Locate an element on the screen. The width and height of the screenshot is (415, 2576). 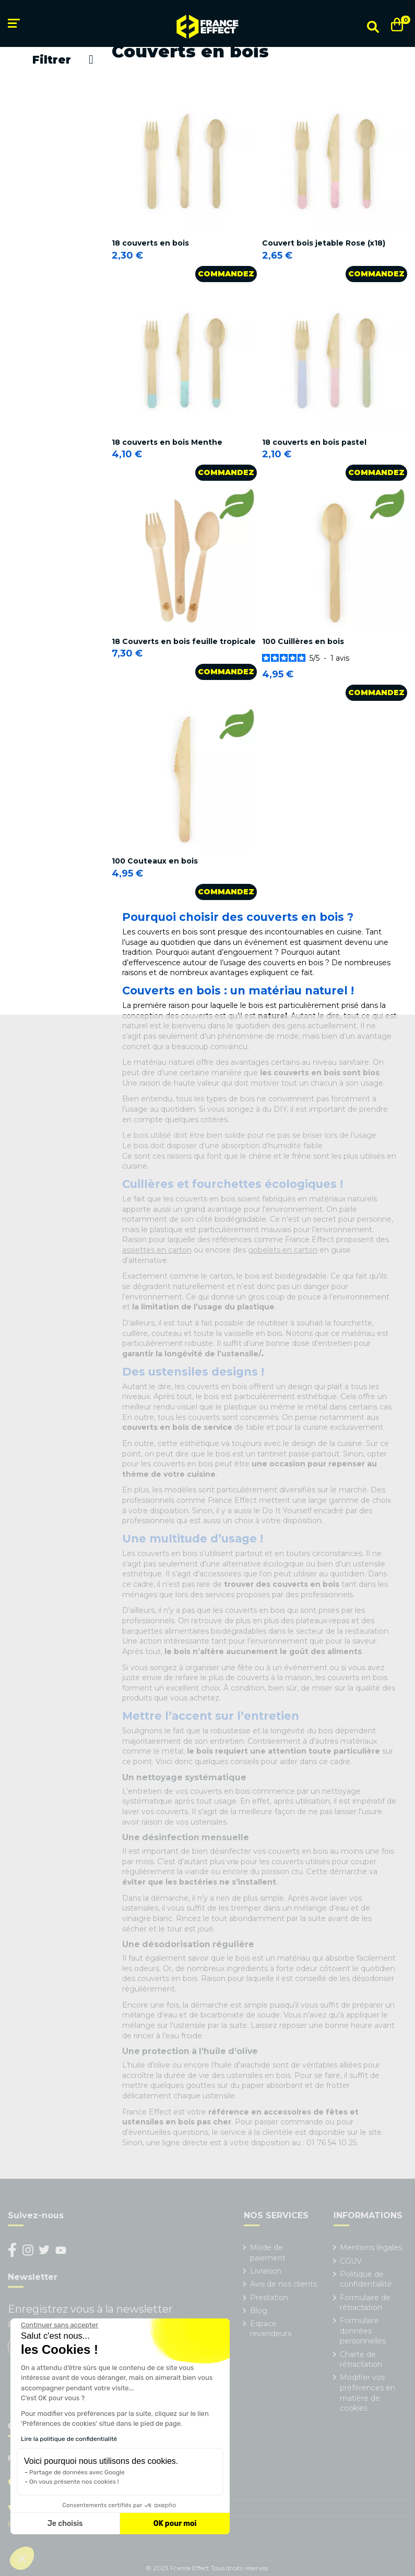
gobelets en carton is located at coordinates (282, 1250).